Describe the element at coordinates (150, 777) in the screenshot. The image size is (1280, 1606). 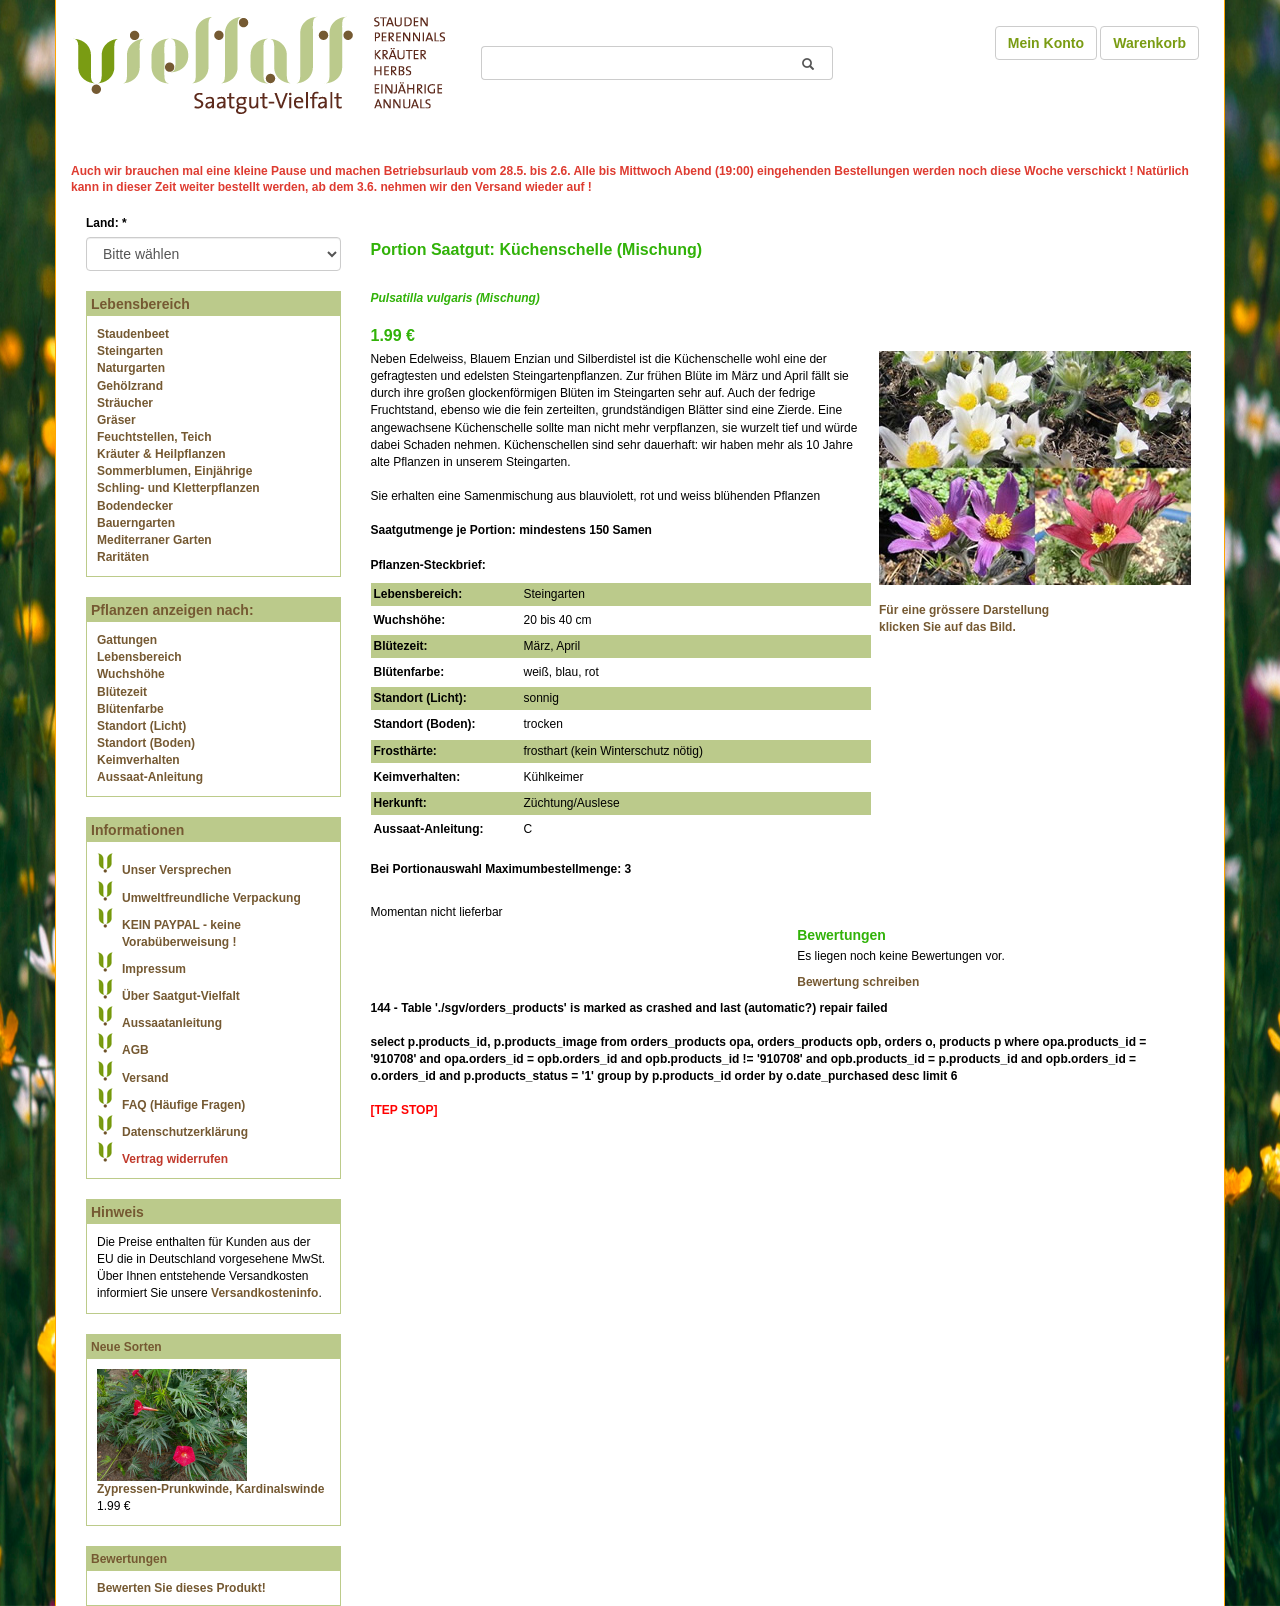
I see `Aussaat-Anleitung` at that location.